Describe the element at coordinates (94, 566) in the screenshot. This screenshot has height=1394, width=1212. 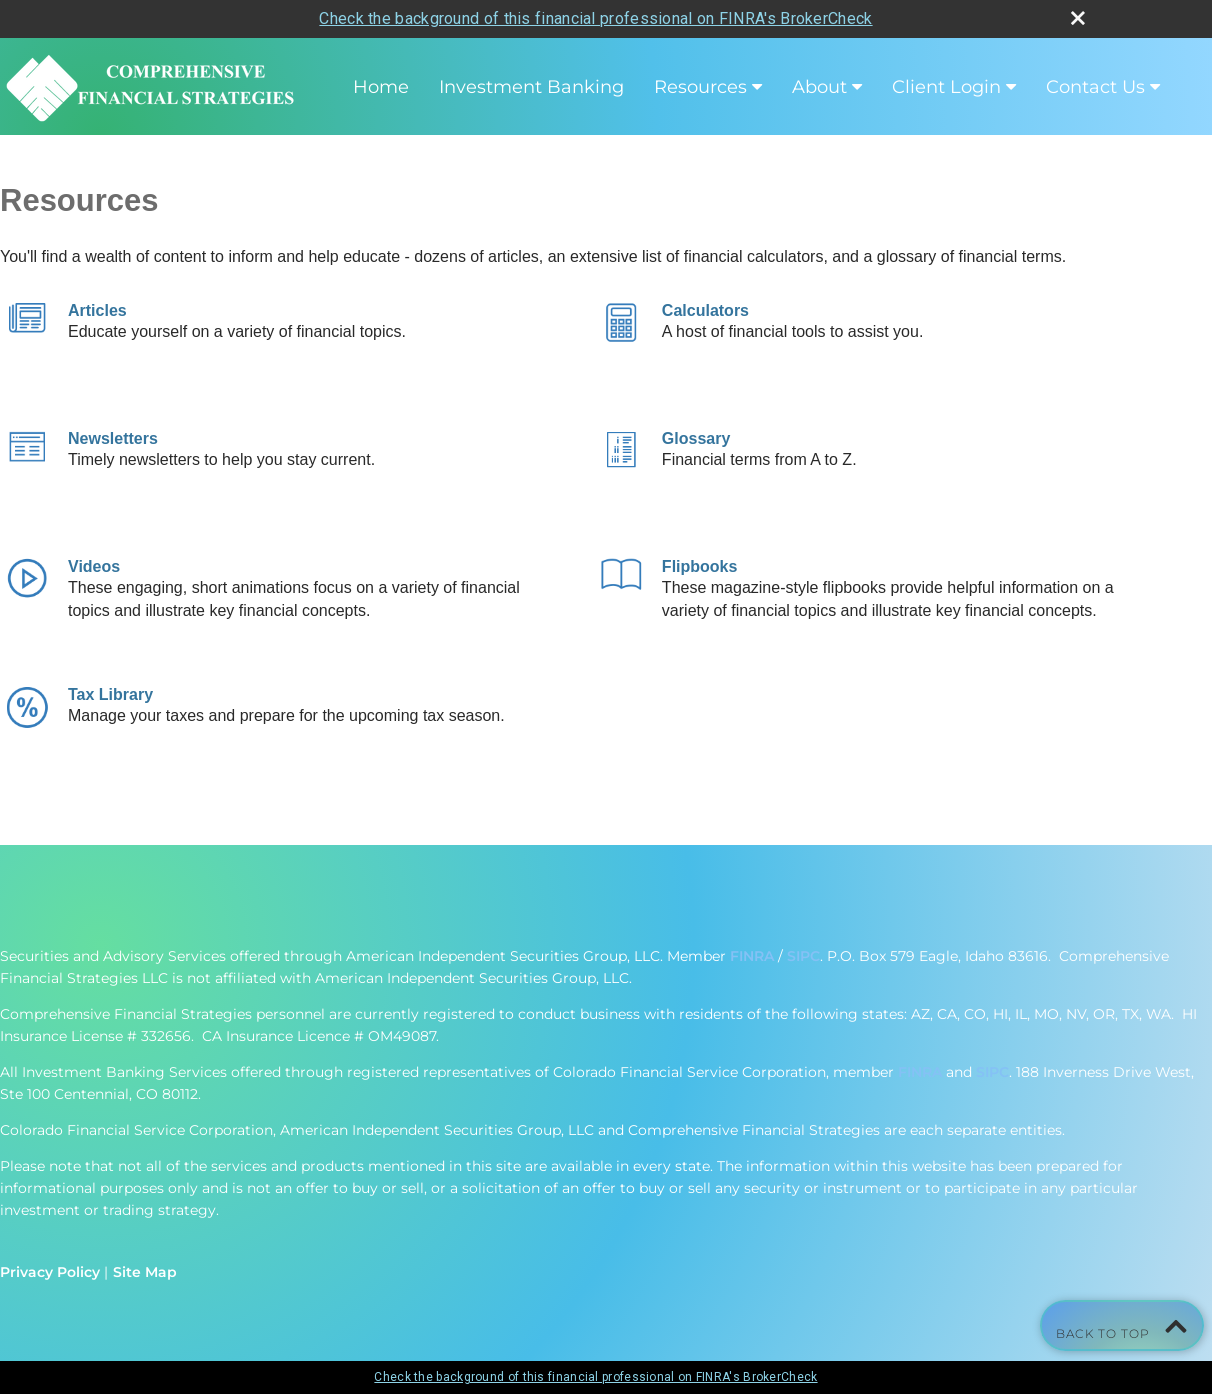
I see `Videos` at that location.